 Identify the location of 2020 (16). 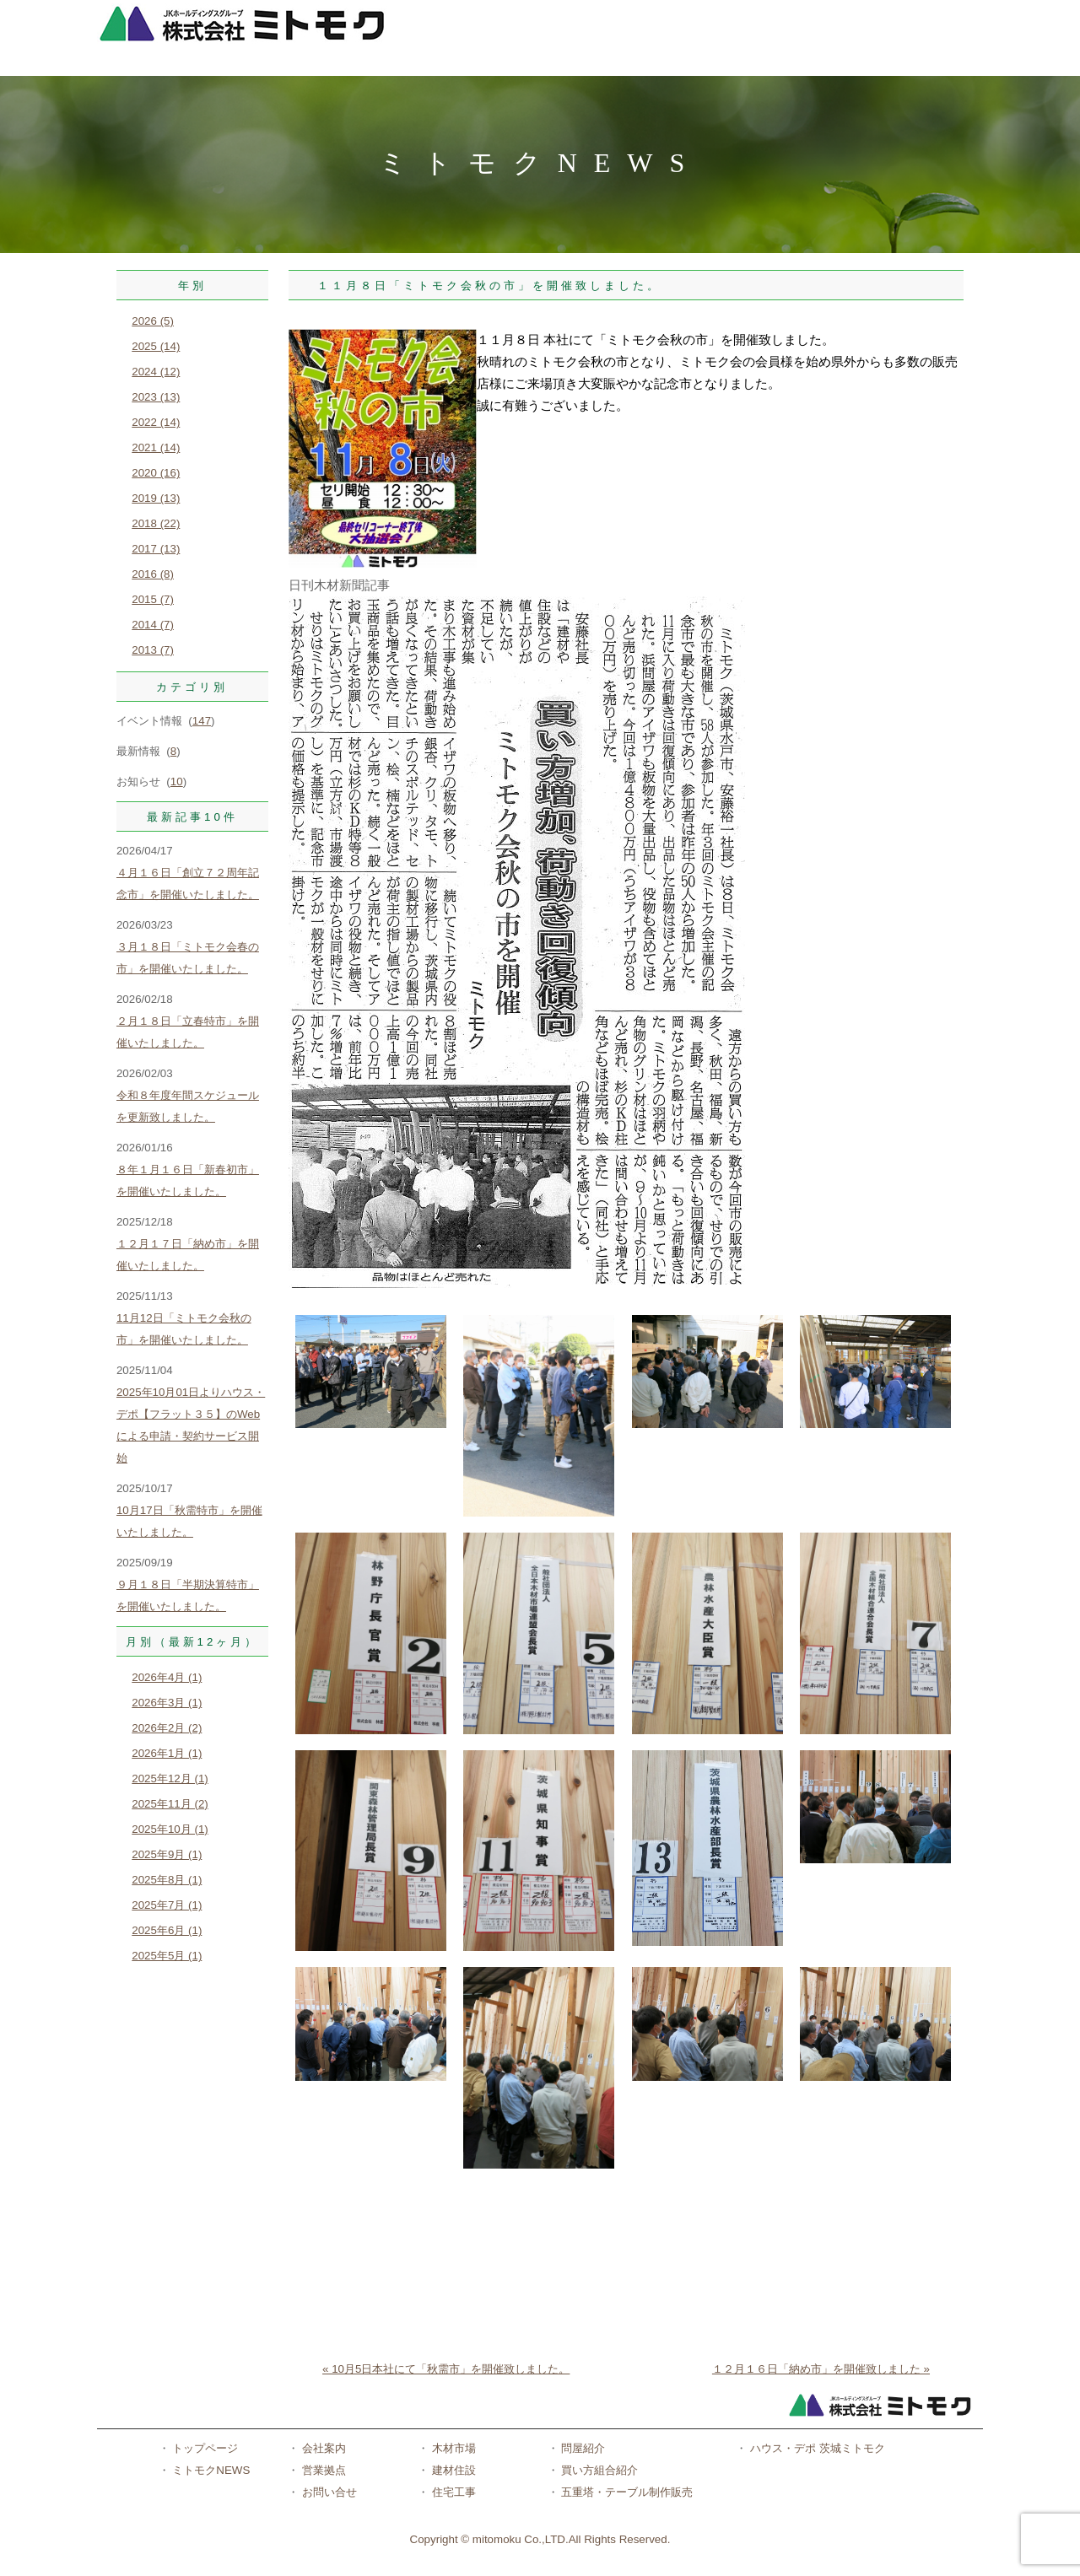
(156, 472).